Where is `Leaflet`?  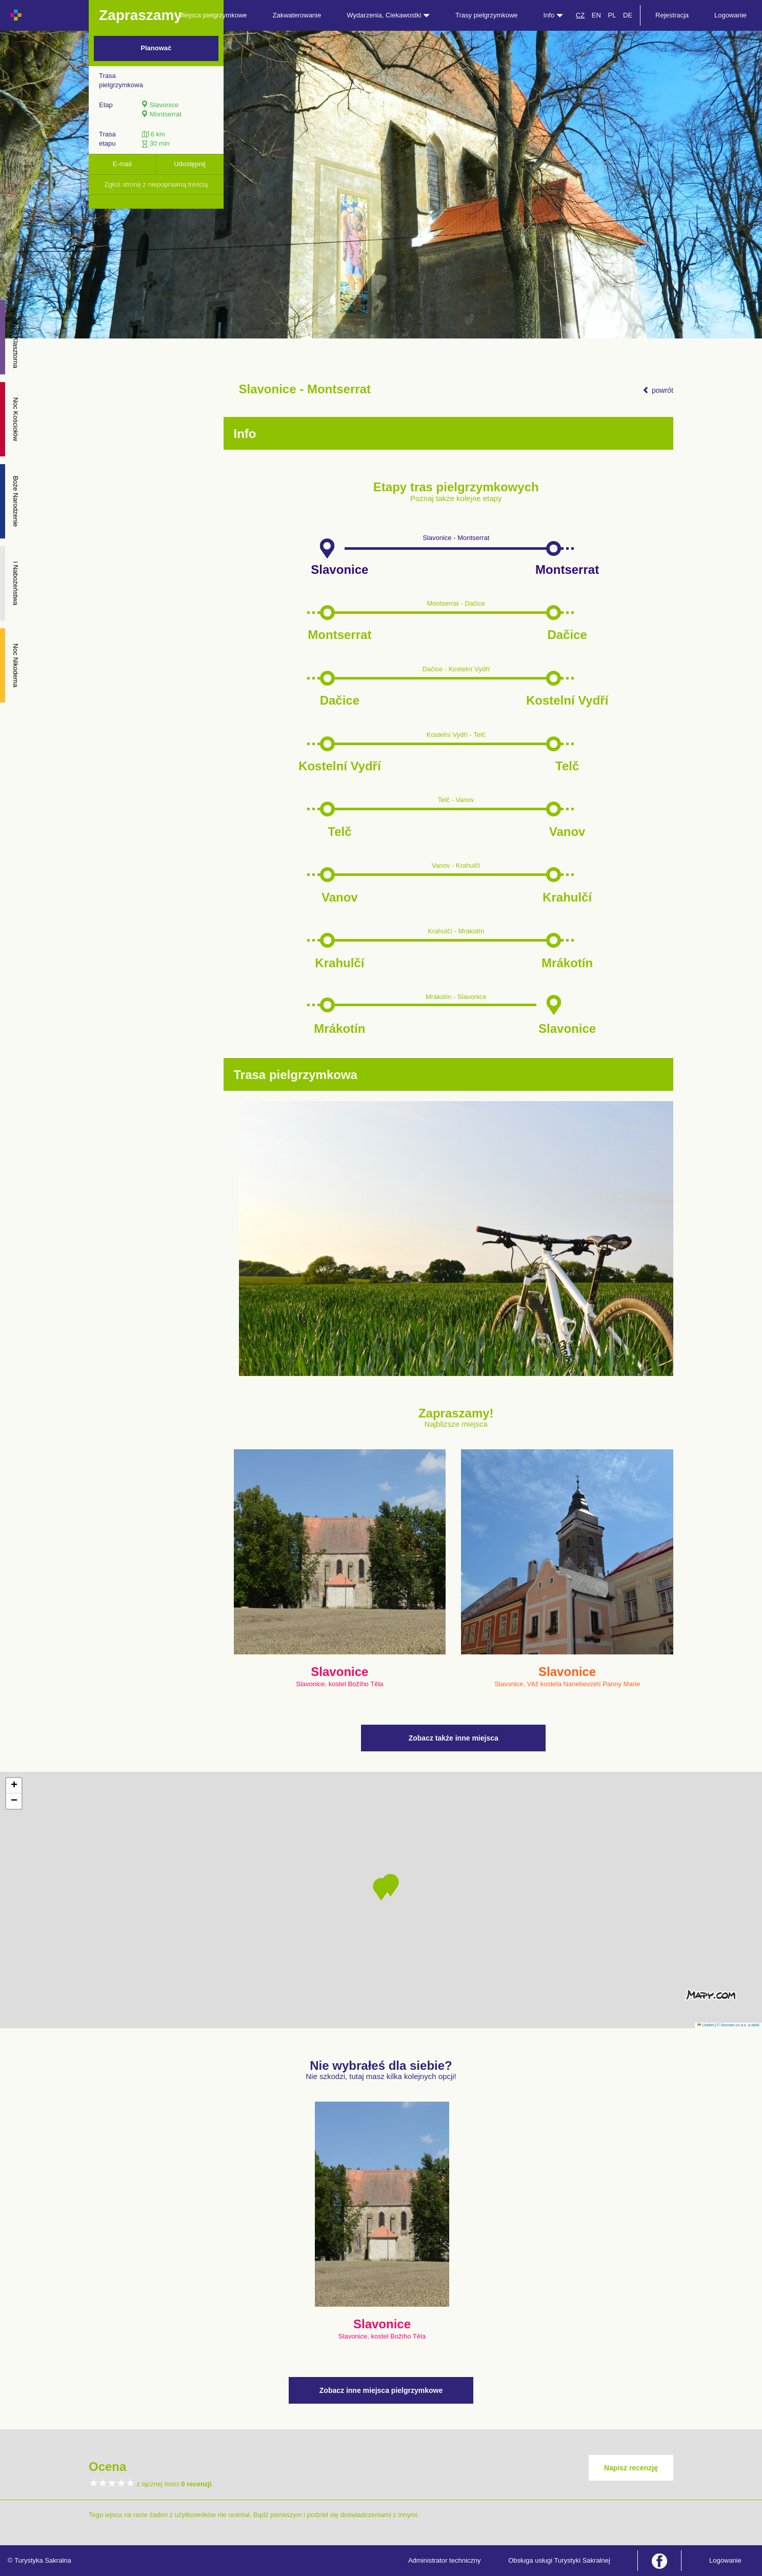 Leaflet is located at coordinates (705, 2025).